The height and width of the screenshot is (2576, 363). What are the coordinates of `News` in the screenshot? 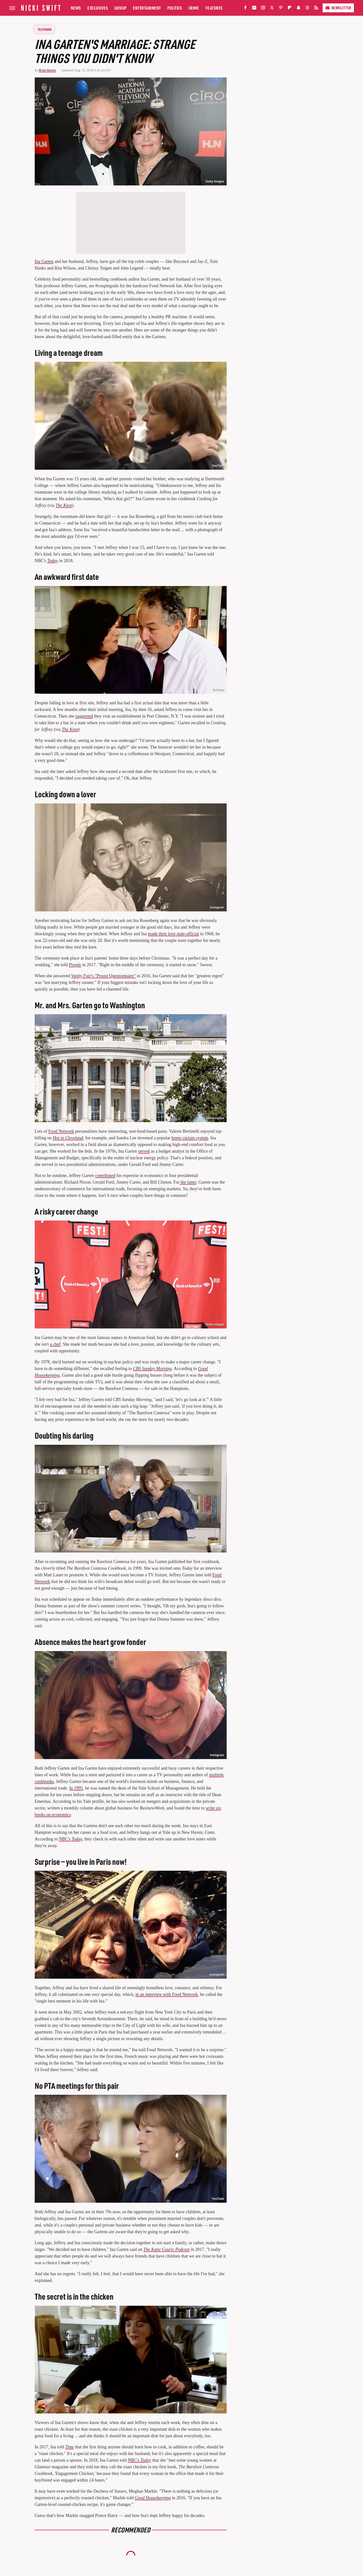 It's located at (76, 8).